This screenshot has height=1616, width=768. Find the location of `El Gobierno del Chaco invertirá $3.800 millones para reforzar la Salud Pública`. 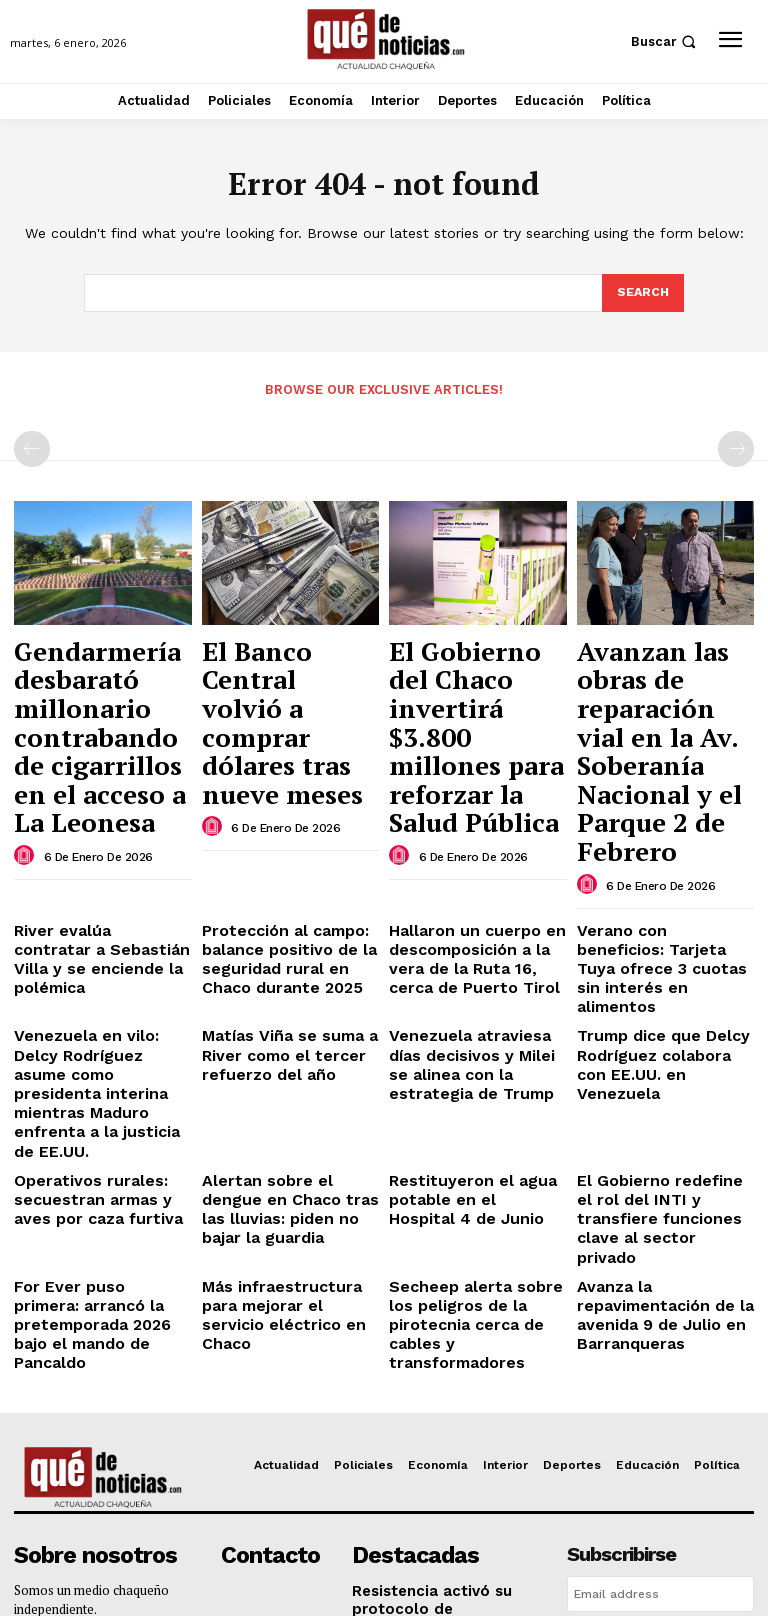

El Gobierno del Chaco invertirá $3.800 millones para reforzar la Salud Pública is located at coordinates (477, 681).